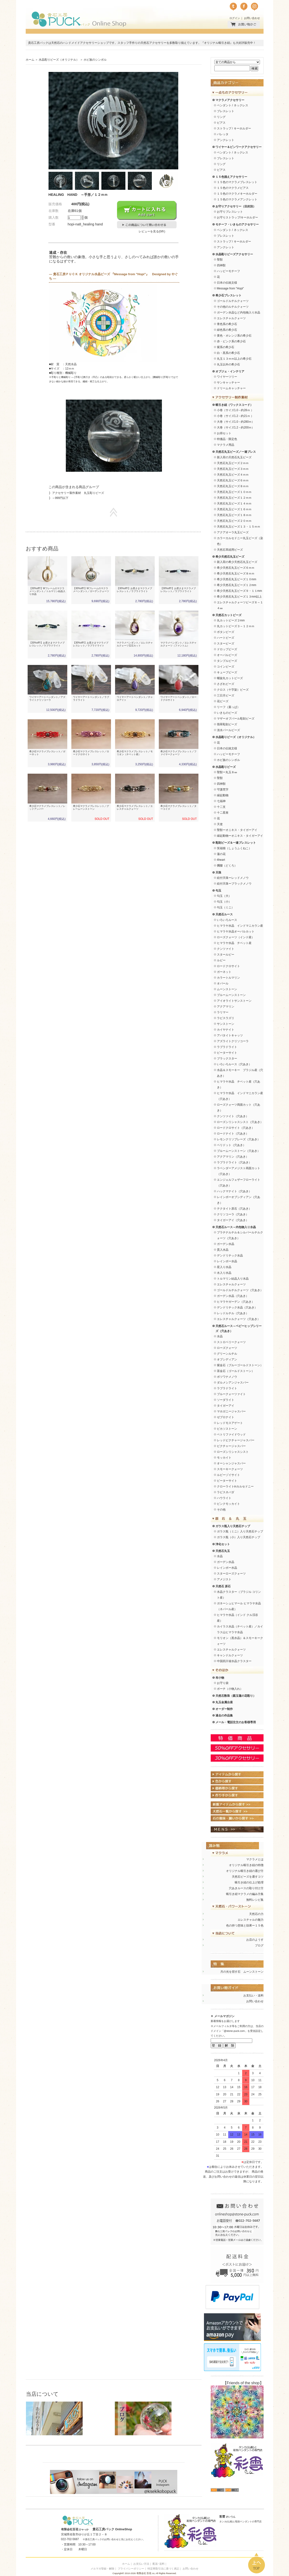 This screenshot has height=2576, width=289. I want to click on 過去の作品集, so click(224, 1715).